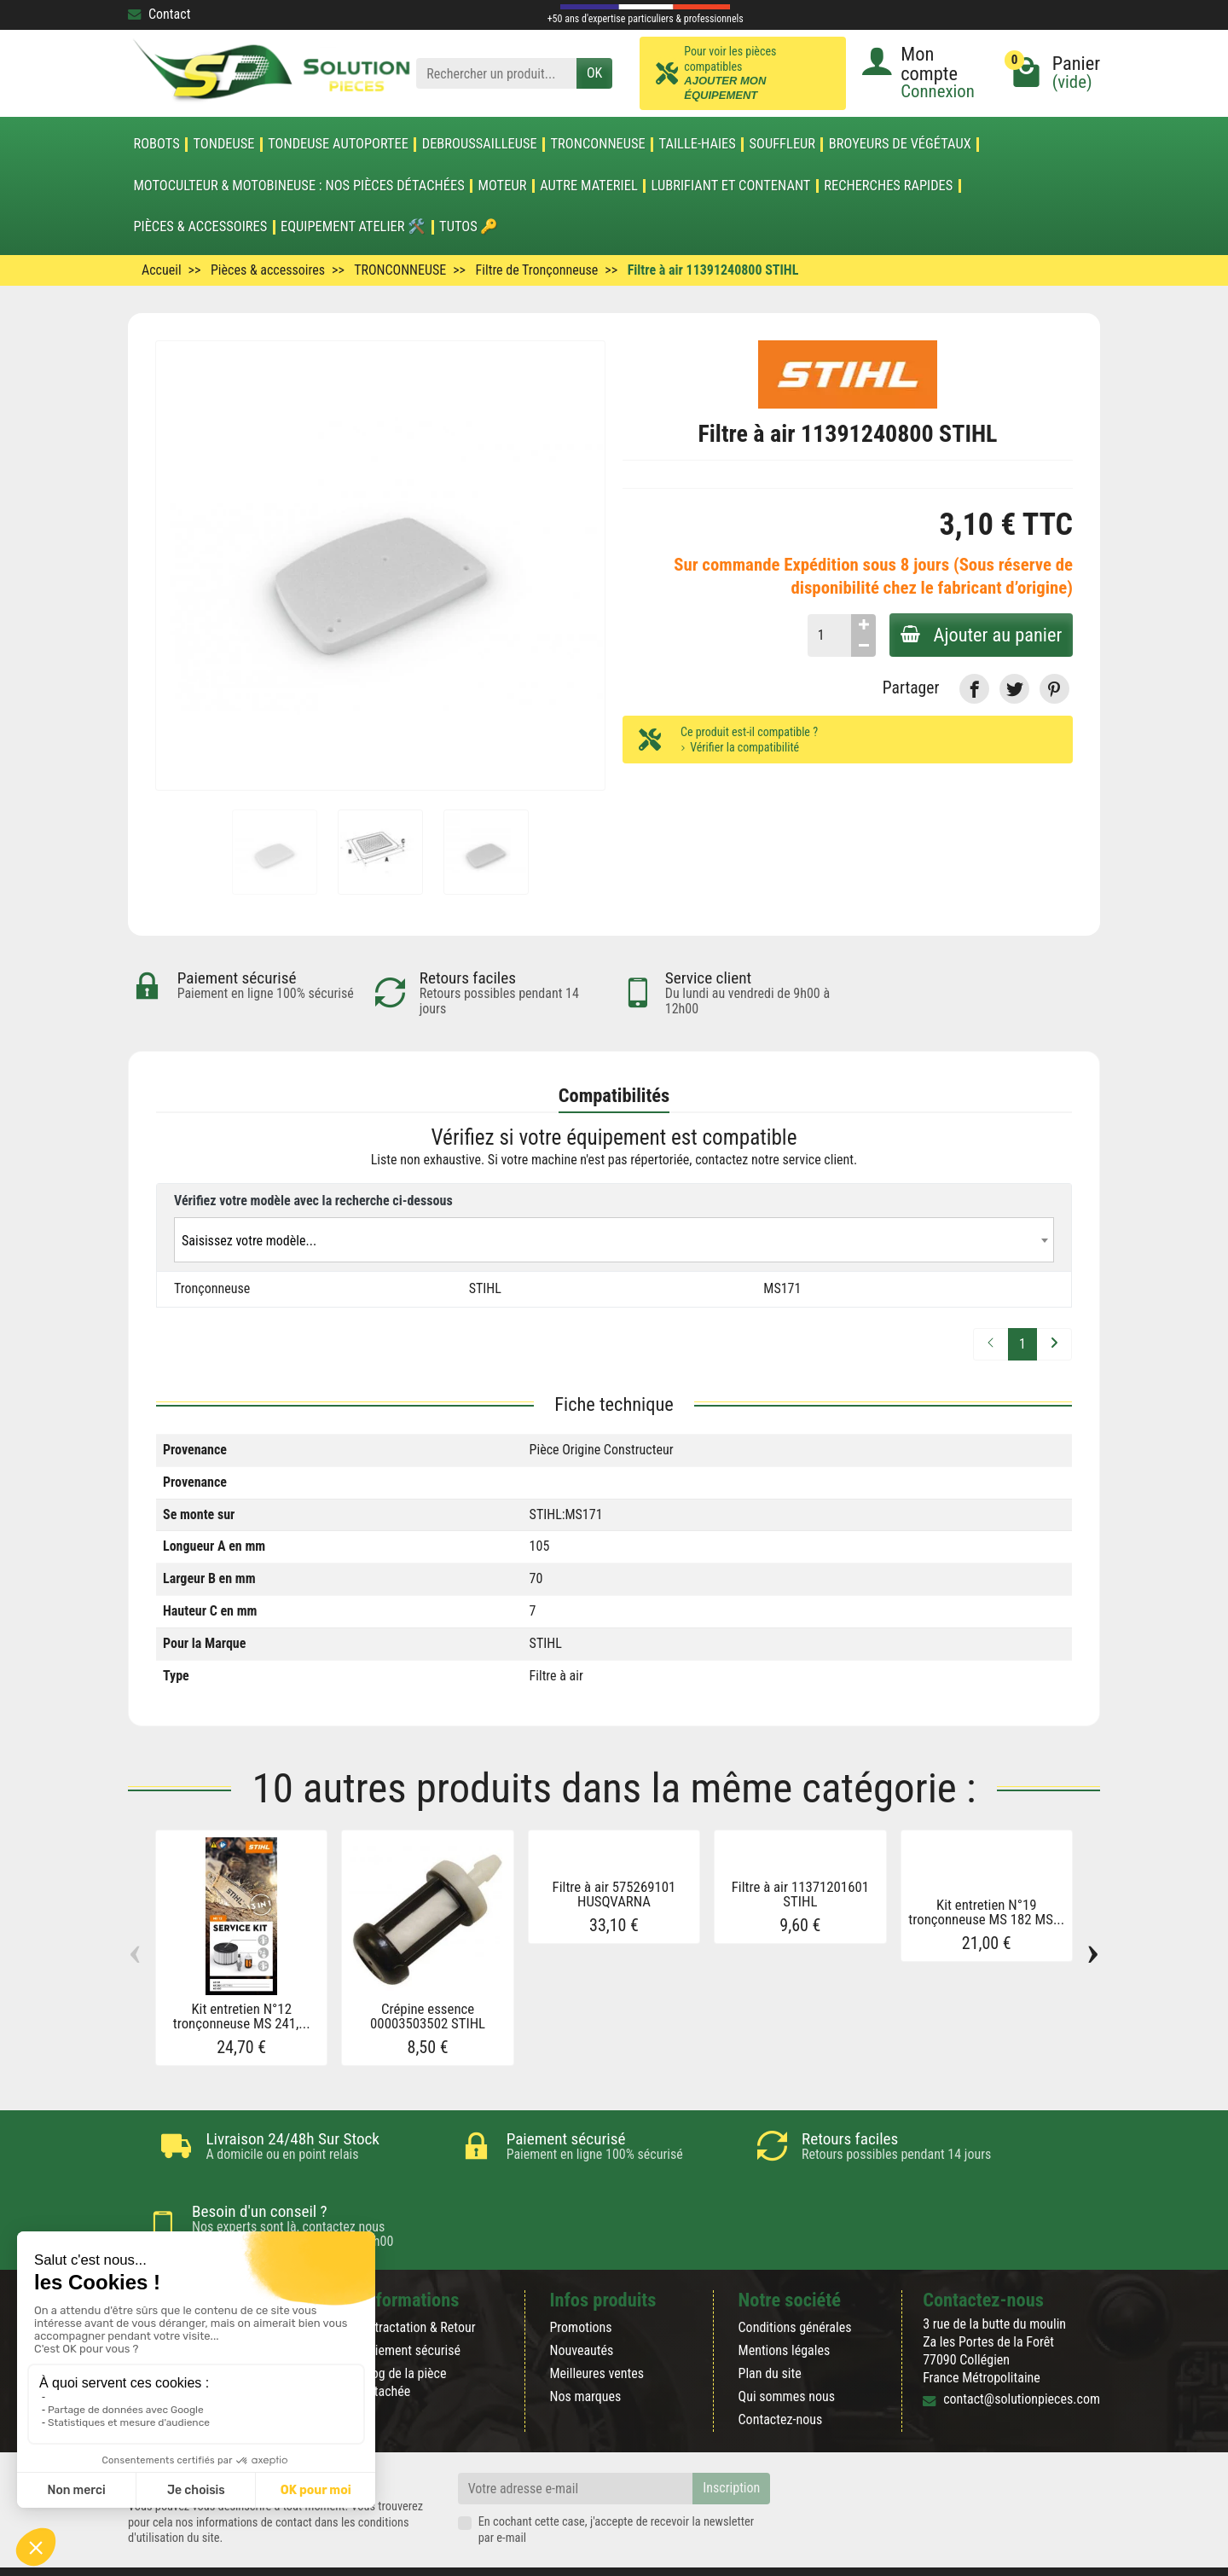  I want to click on Tutos 🔑, so click(468, 227).